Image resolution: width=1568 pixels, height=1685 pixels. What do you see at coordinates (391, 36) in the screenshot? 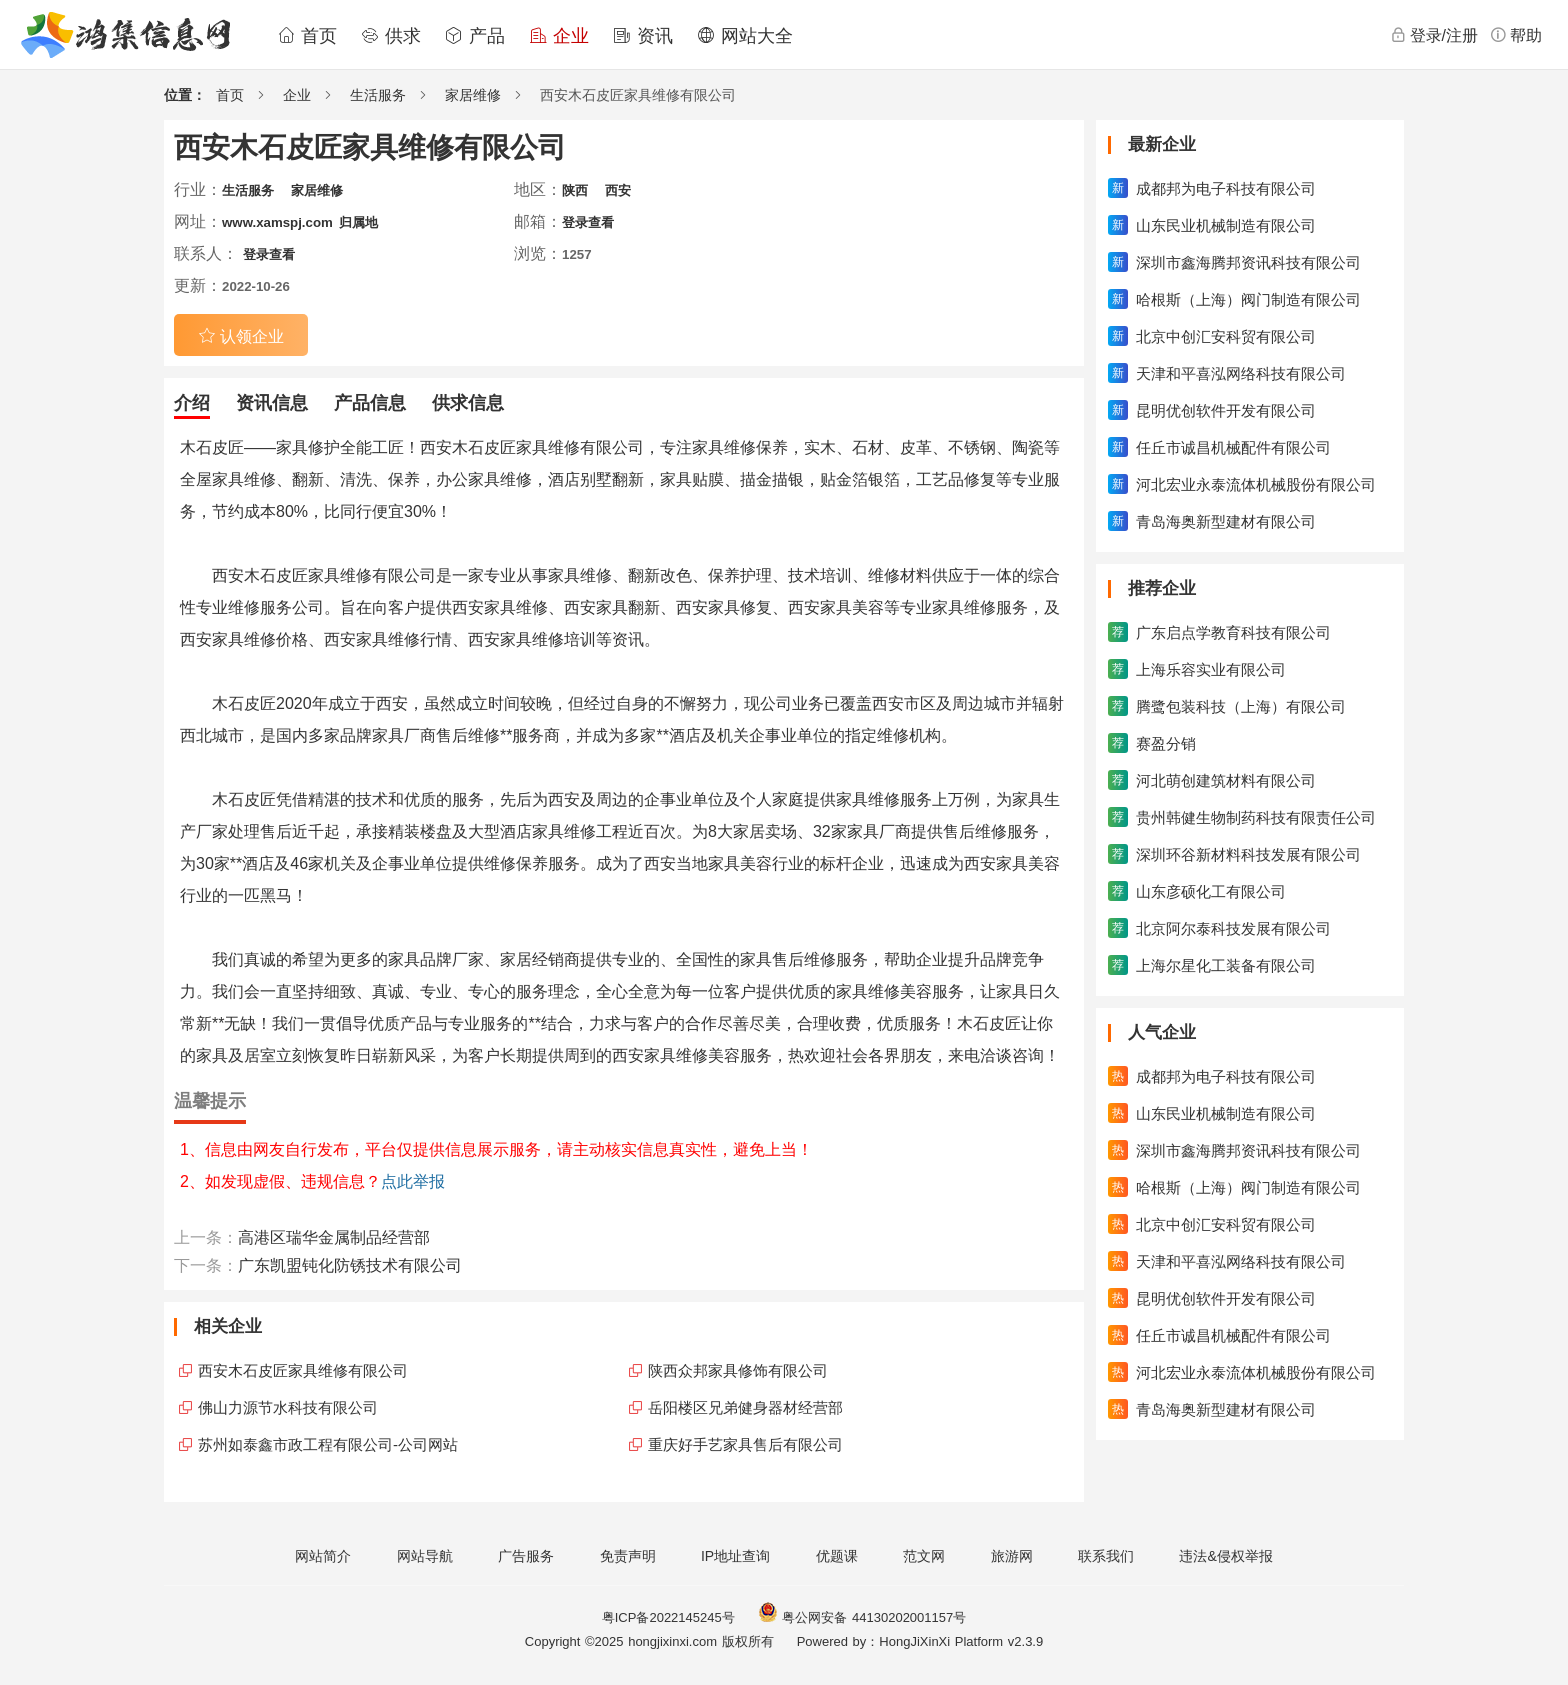
I see `供求` at bounding box center [391, 36].